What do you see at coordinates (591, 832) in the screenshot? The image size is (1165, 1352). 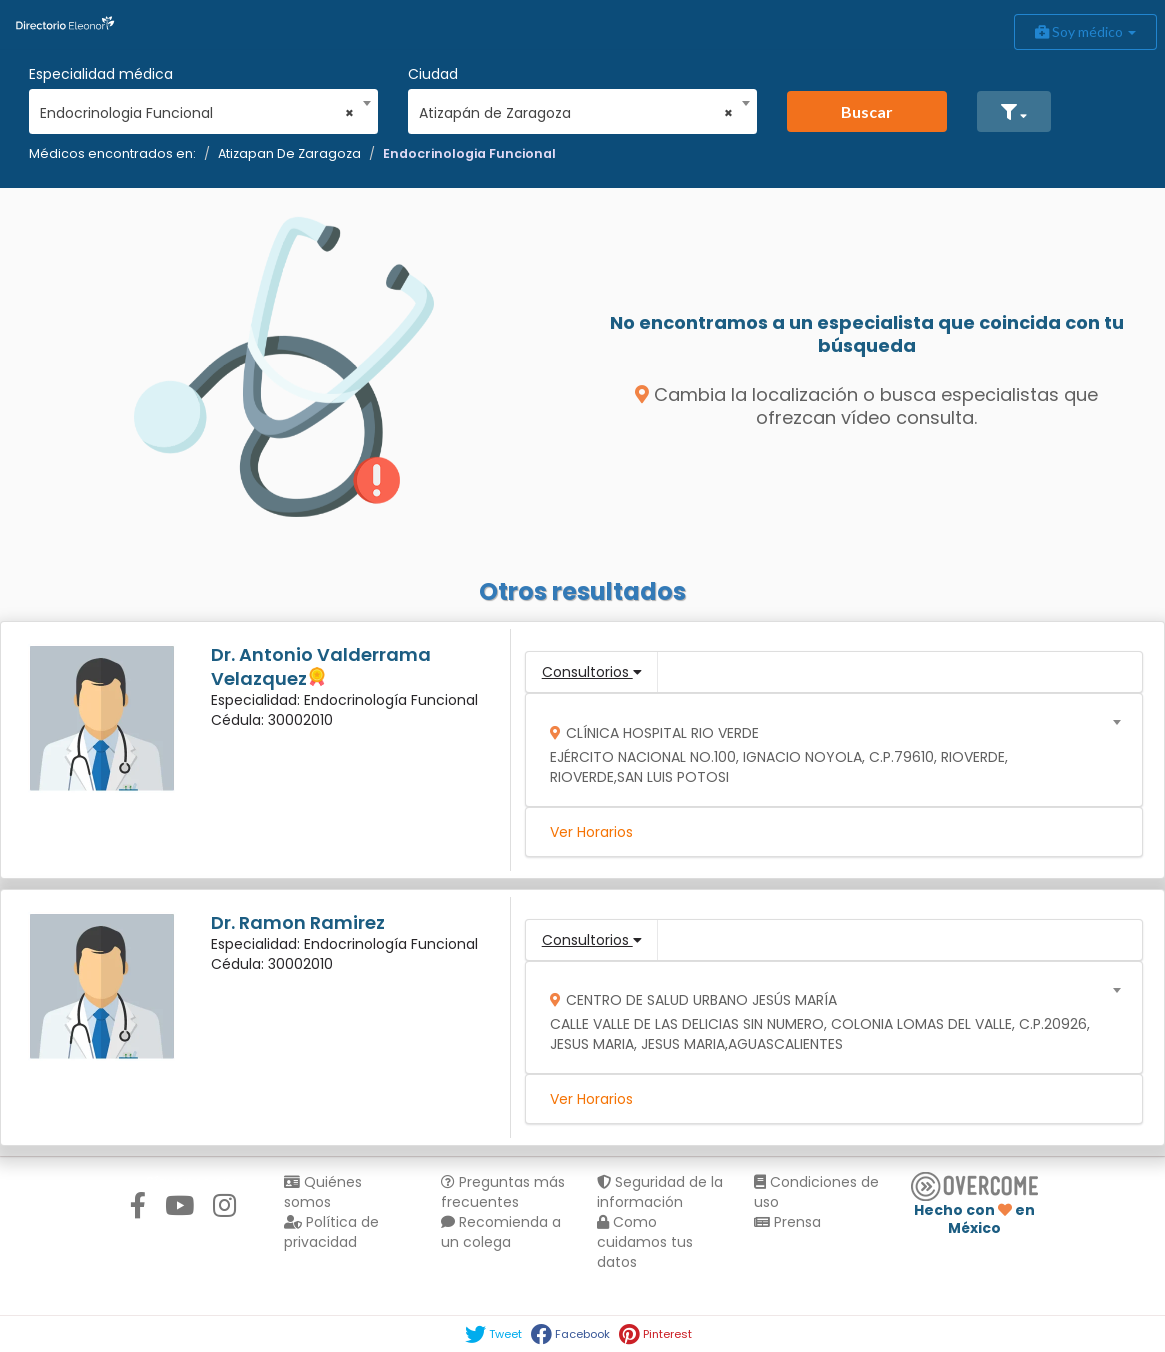 I see `Ver Horarios` at bounding box center [591, 832].